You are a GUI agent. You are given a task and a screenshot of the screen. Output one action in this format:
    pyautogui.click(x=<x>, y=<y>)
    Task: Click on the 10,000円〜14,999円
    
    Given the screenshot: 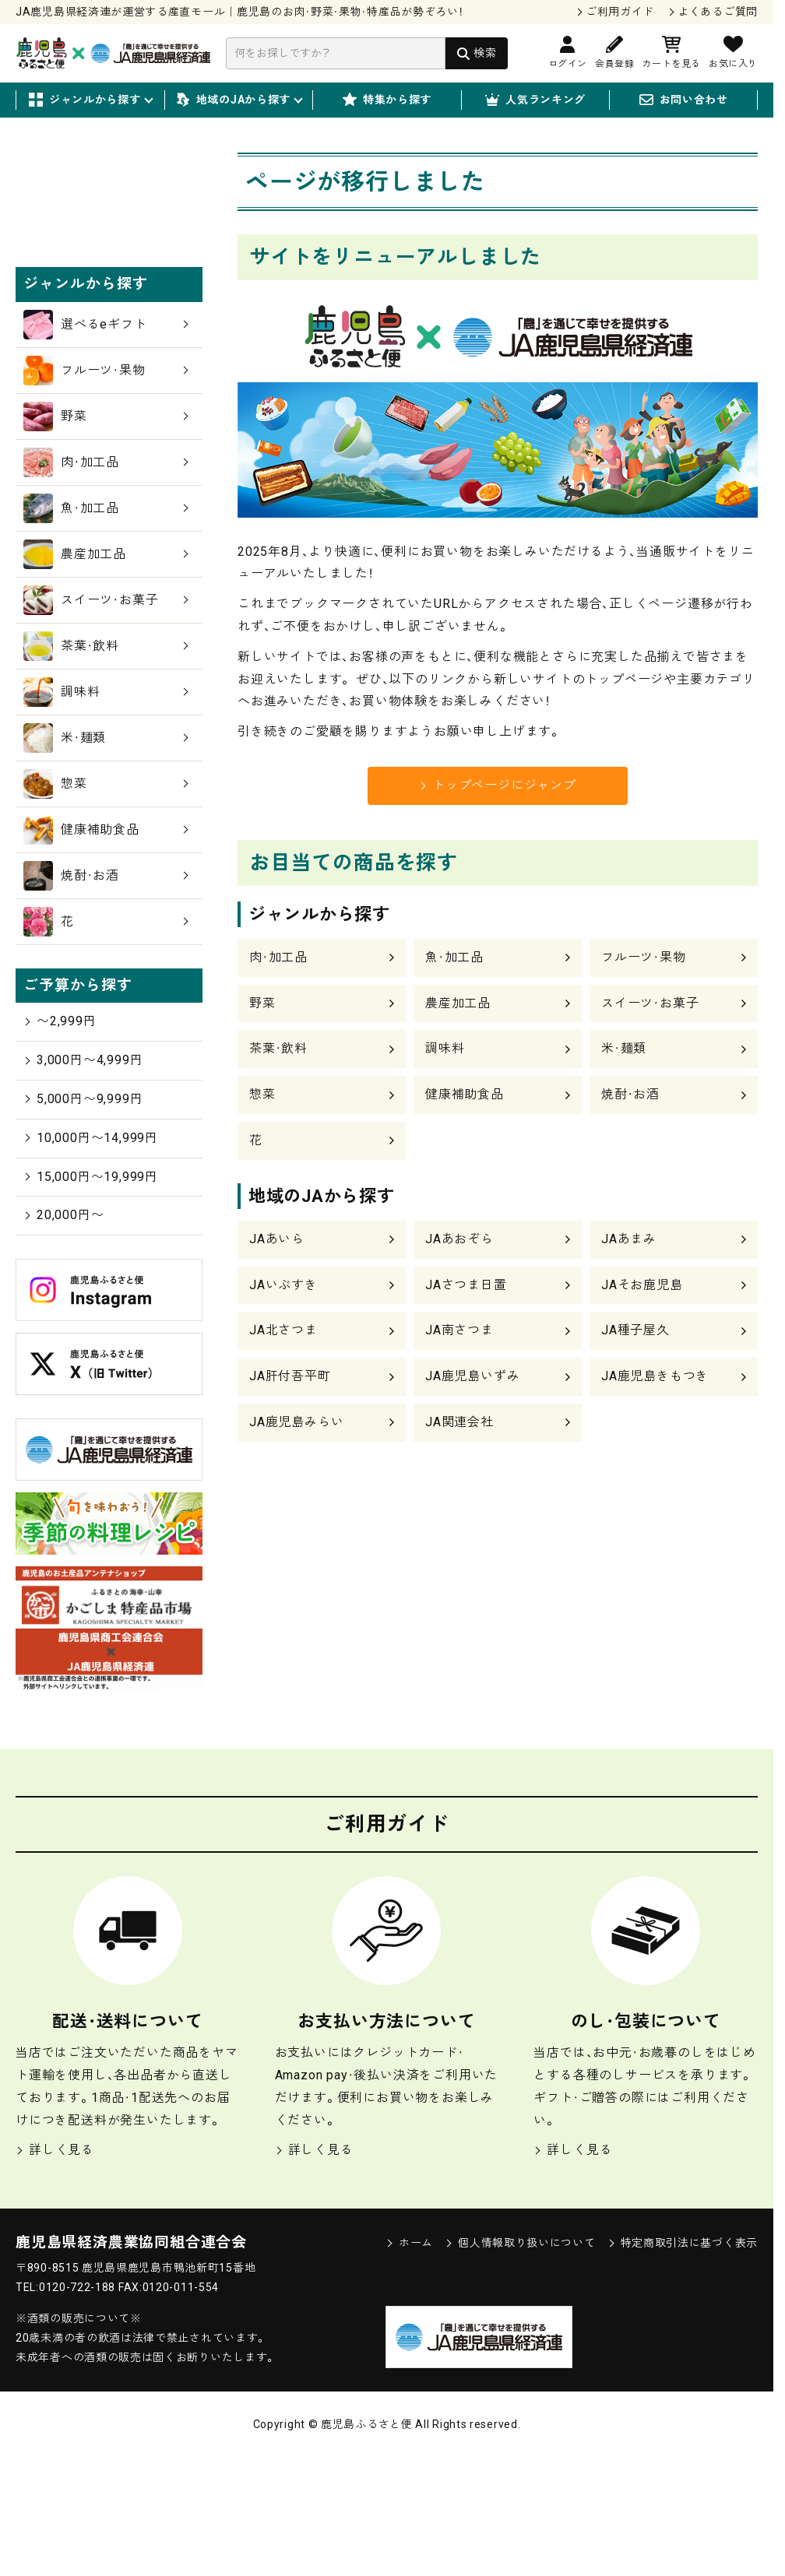 What is the action you would take?
    pyautogui.click(x=90, y=1256)
    